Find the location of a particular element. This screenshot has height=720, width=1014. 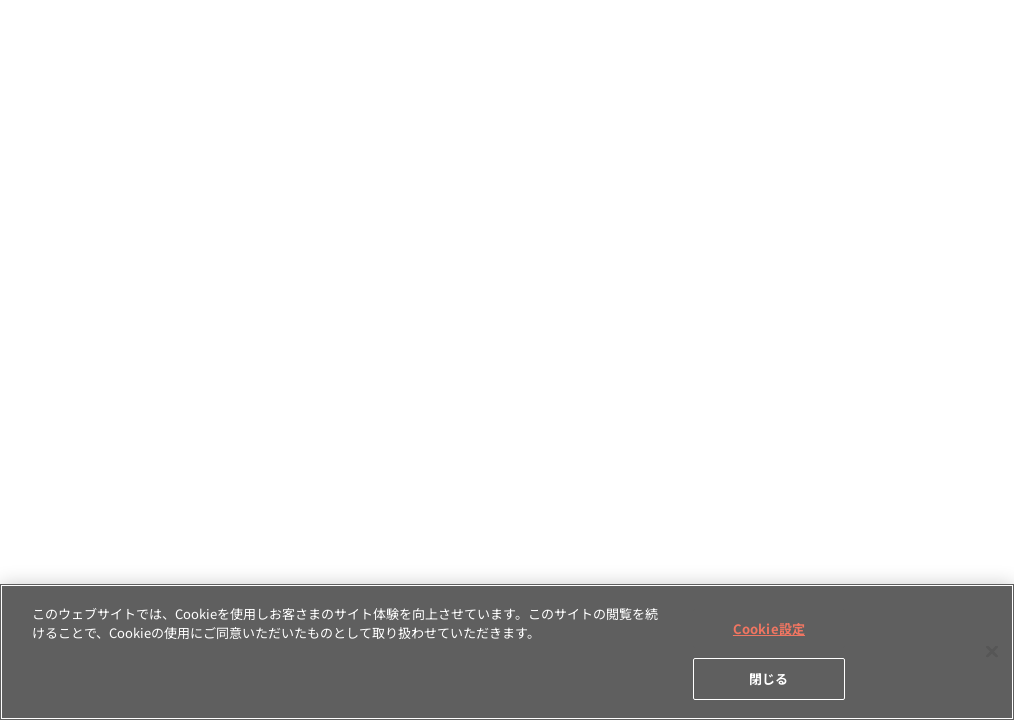

[region] is located at coordinates (507, 652).